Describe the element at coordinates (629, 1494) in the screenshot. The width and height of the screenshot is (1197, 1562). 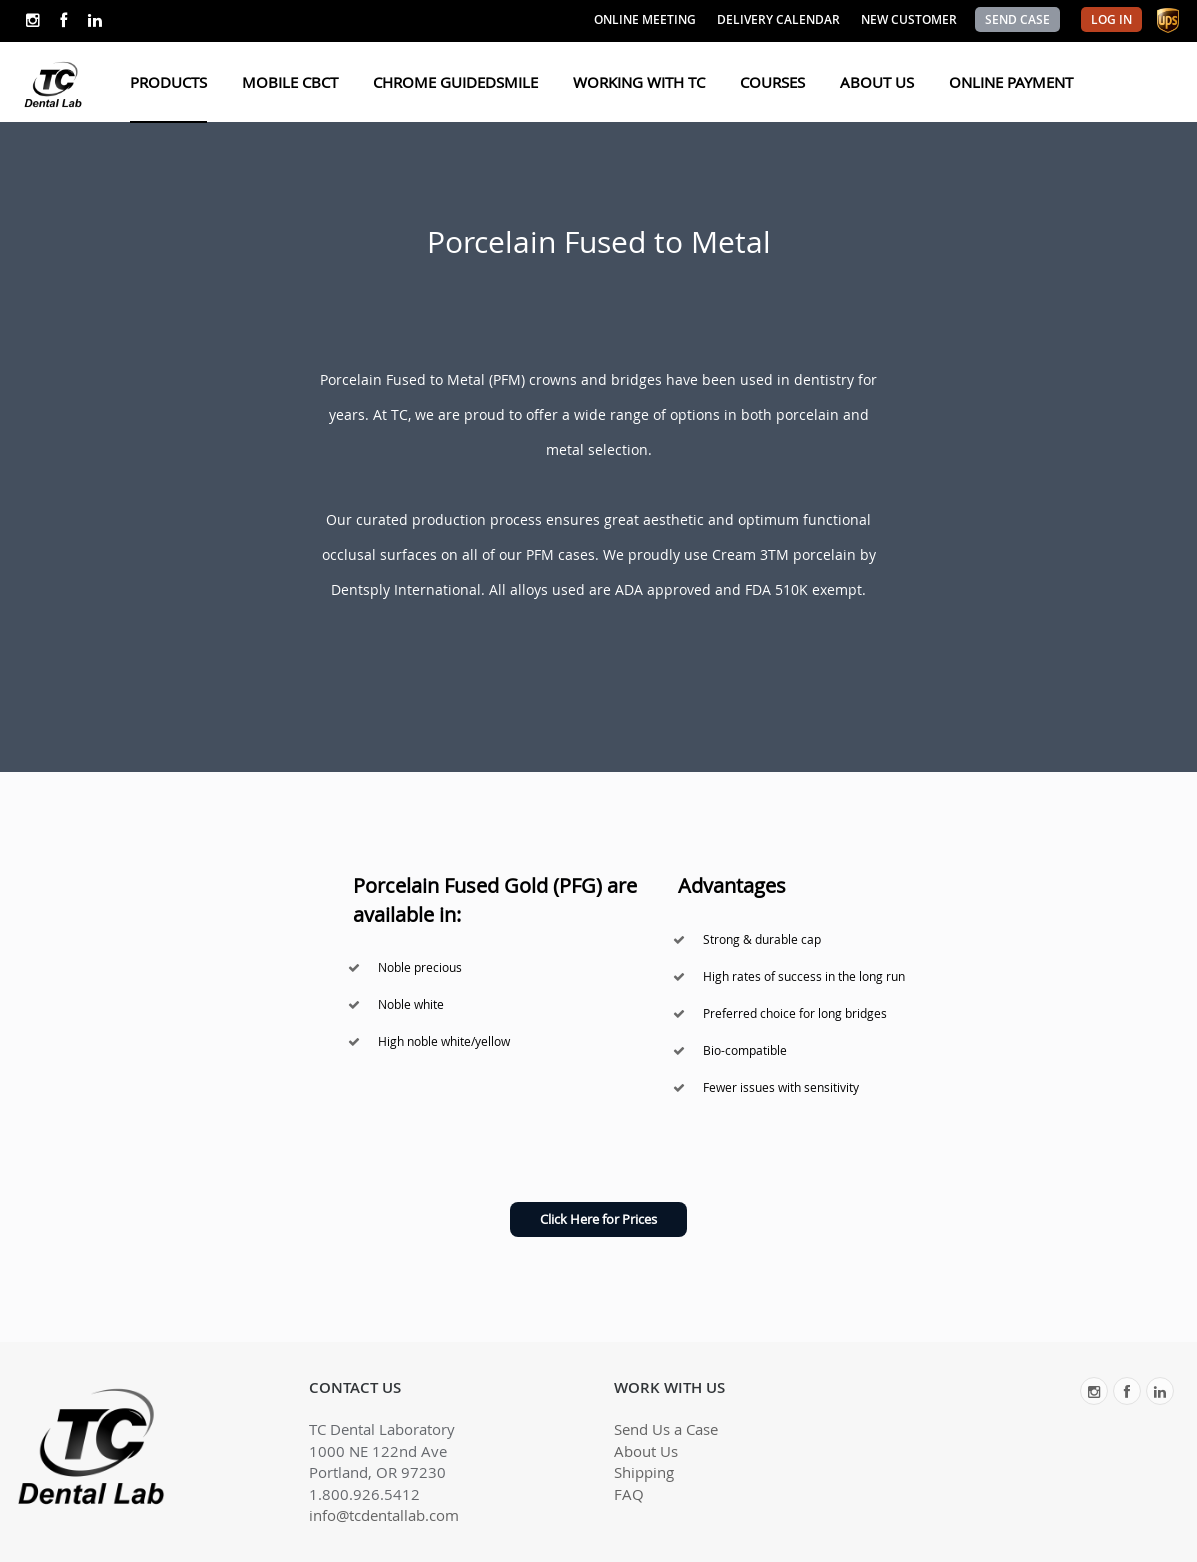
I see `FAQ` at that location.